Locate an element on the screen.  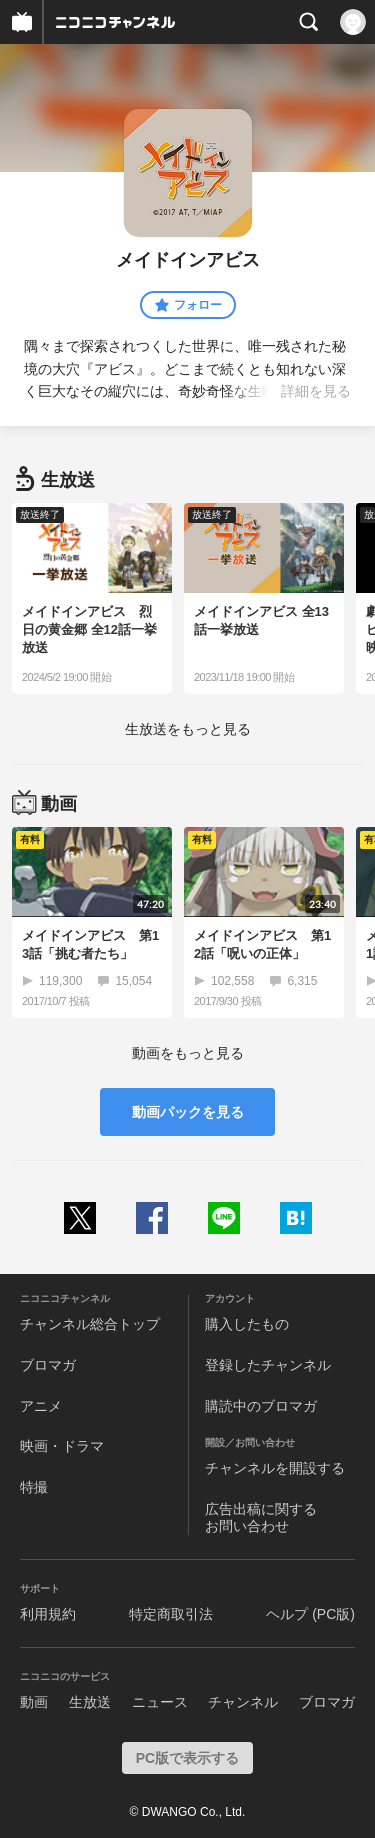
生放送をもっと見る is located at coordinates (188, 729).